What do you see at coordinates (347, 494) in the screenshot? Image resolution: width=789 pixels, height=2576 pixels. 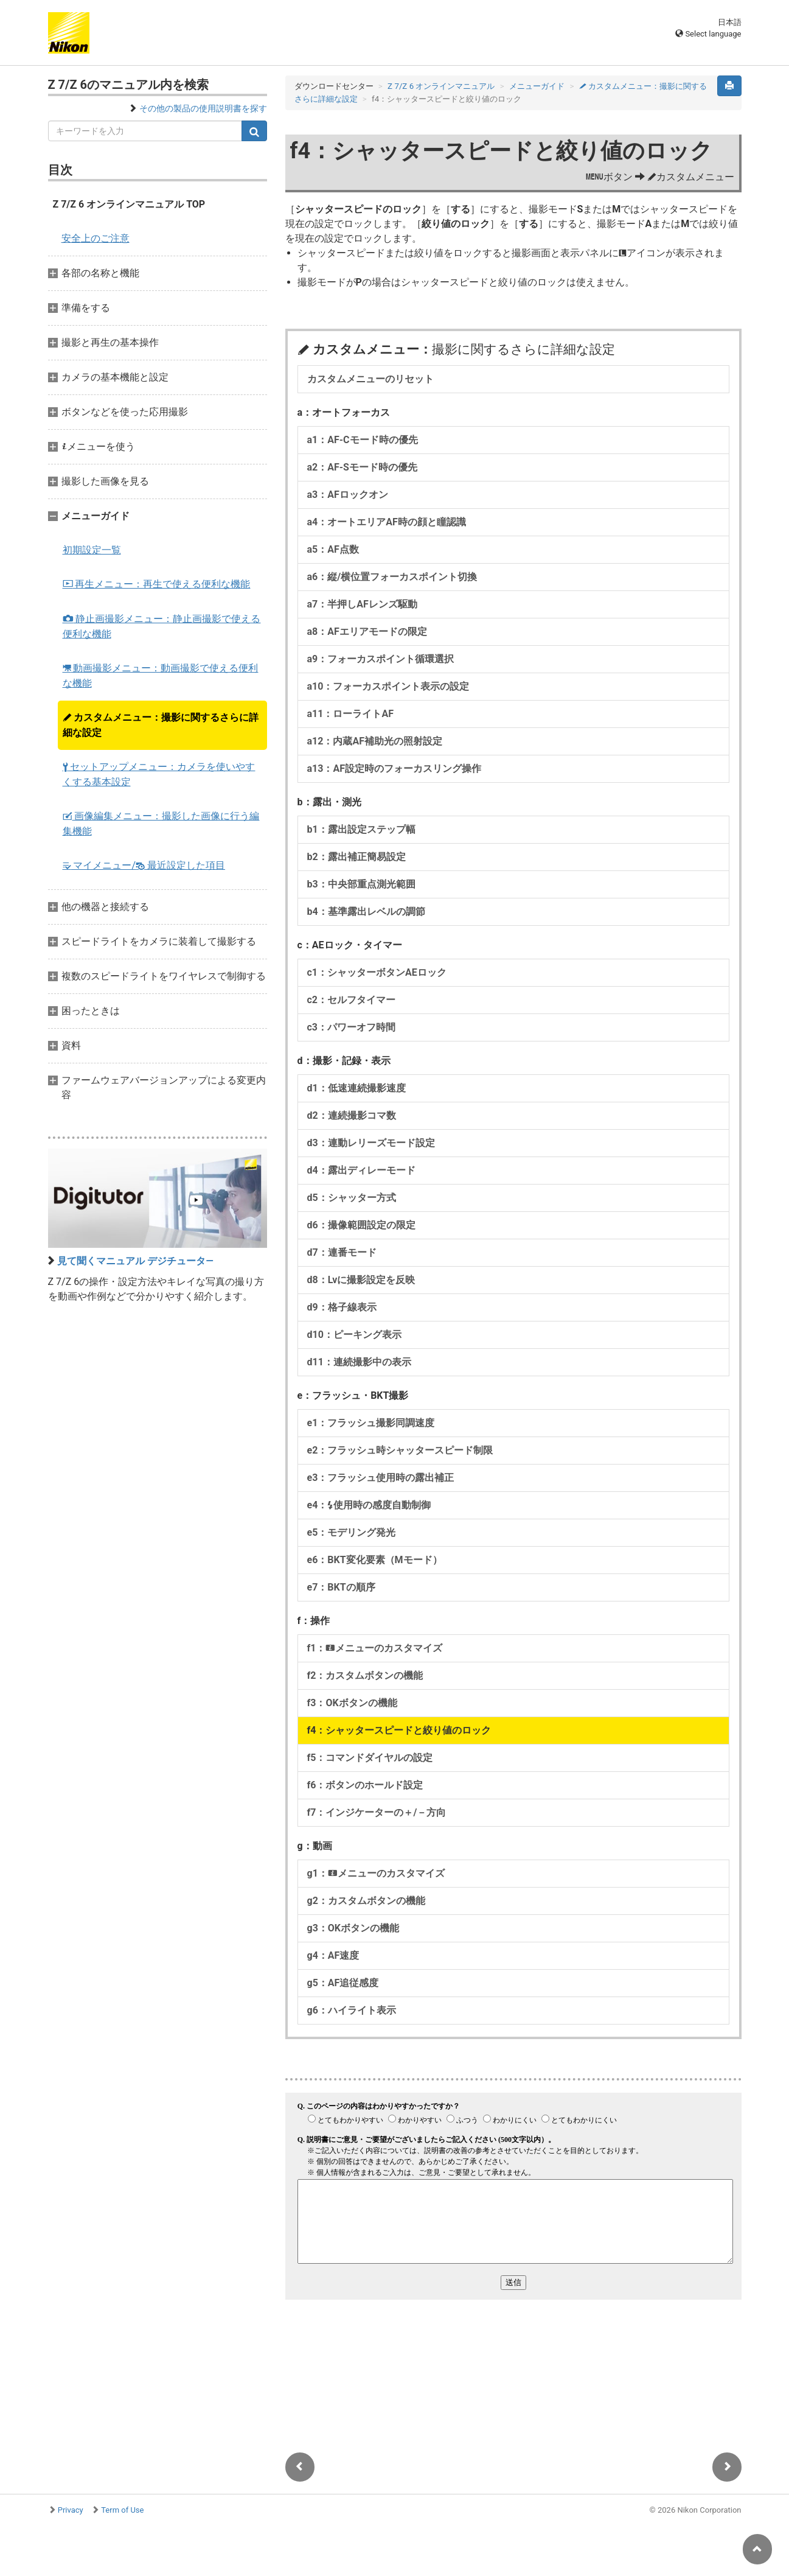 I see `a3：AFロックオン` at bounding box center [347, 494].